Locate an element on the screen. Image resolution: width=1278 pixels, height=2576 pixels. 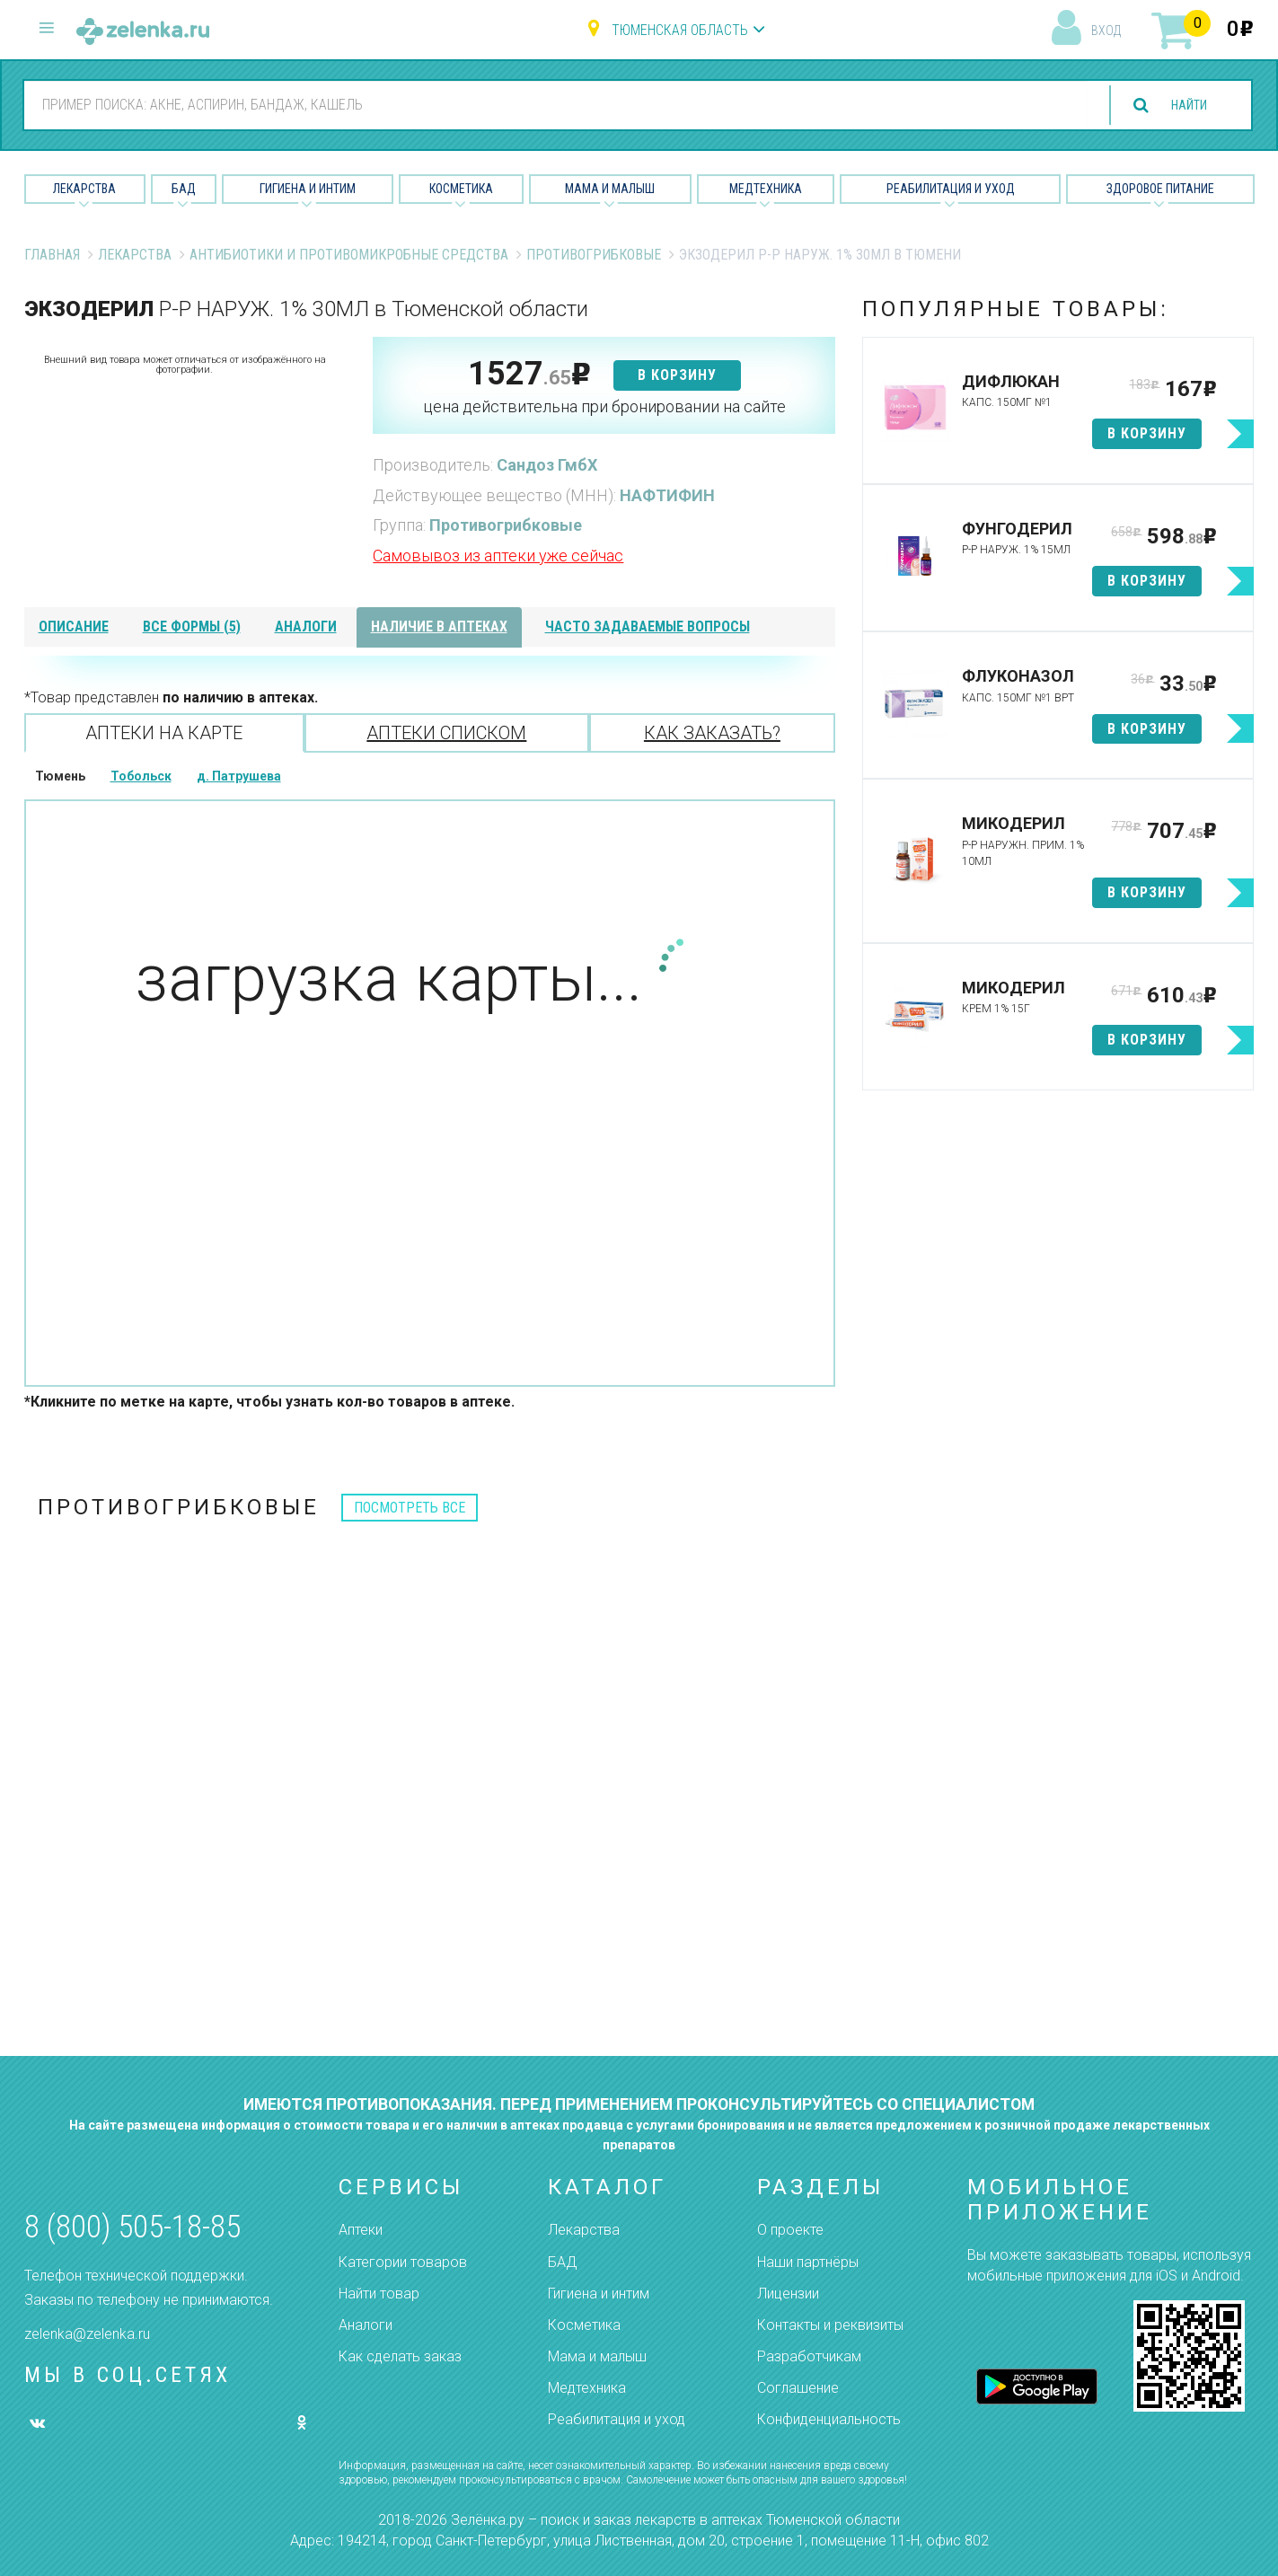
Разработчикам is located at coordinates (809, 2356).